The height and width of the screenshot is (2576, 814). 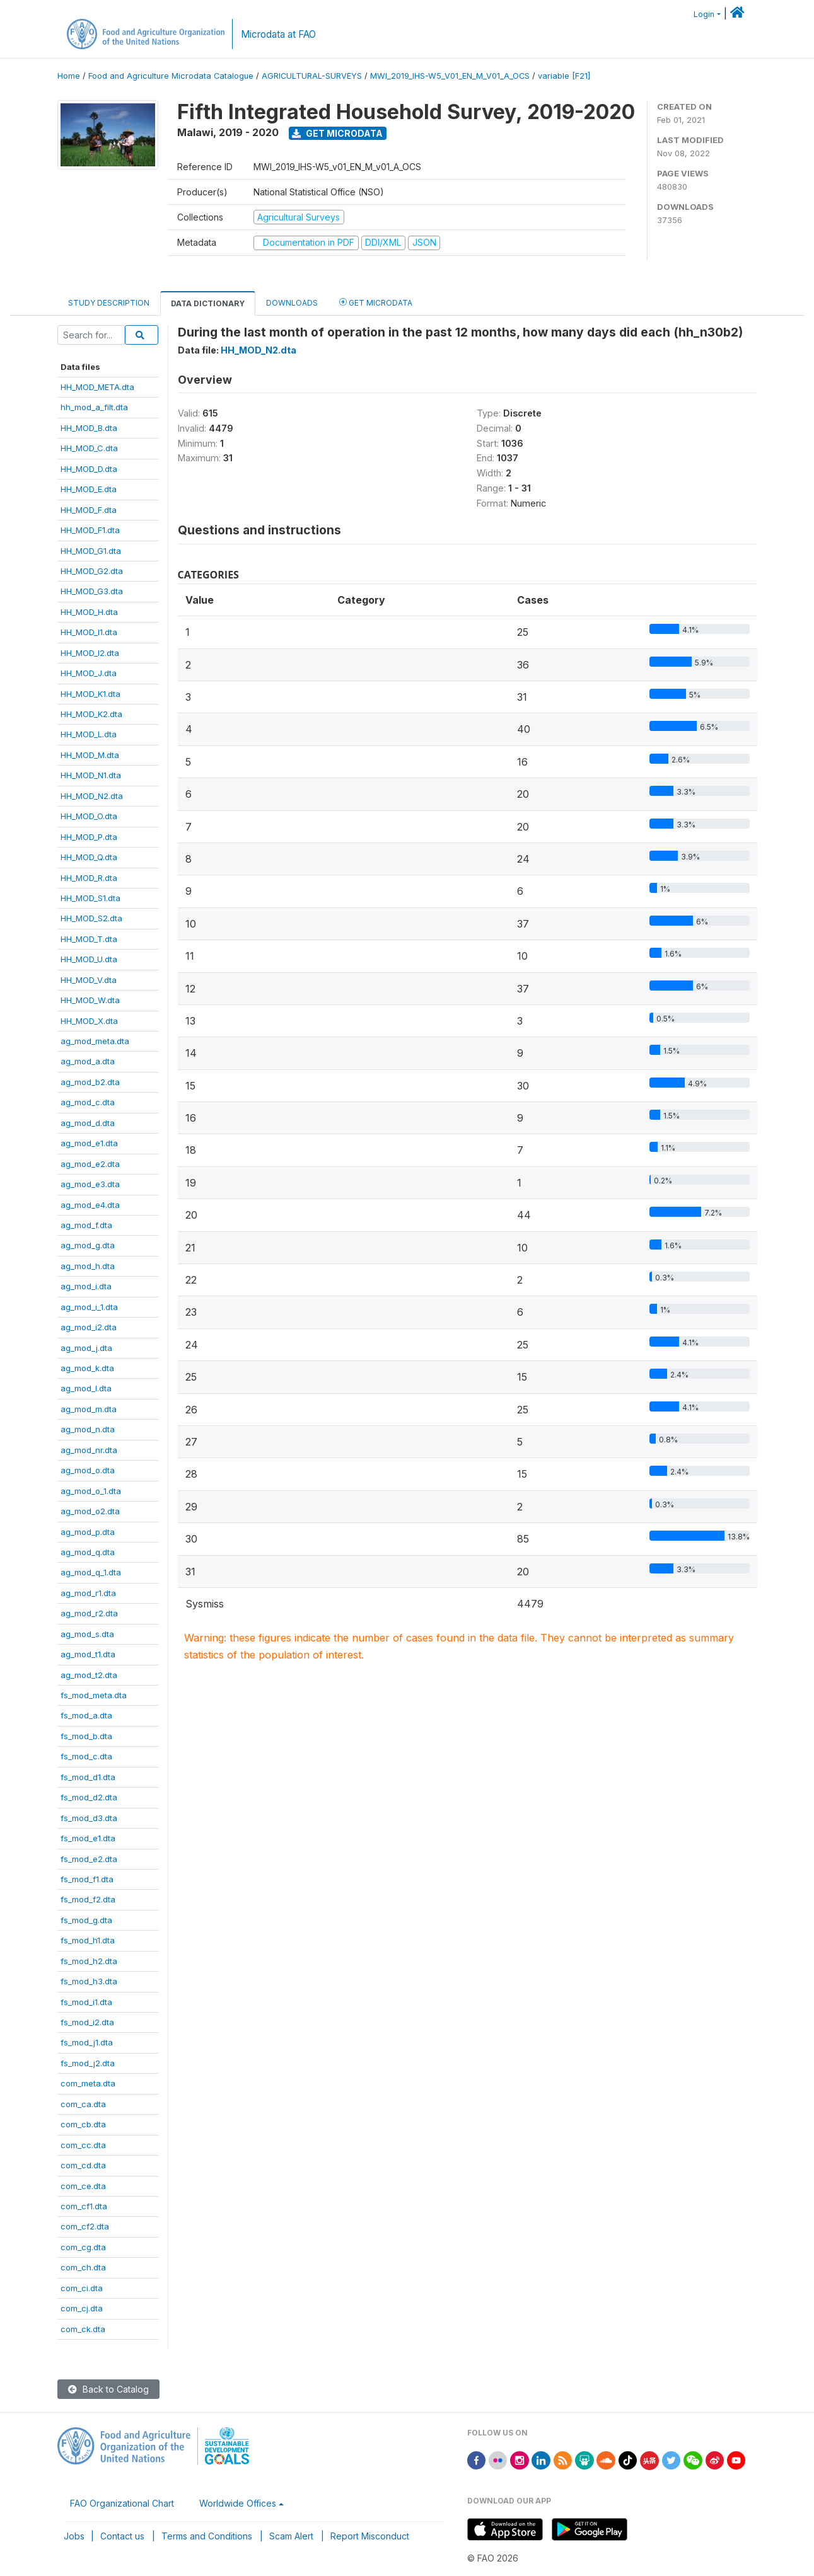 I want to click on HH_MOD_Q.dta, so click(x=89, y=857).